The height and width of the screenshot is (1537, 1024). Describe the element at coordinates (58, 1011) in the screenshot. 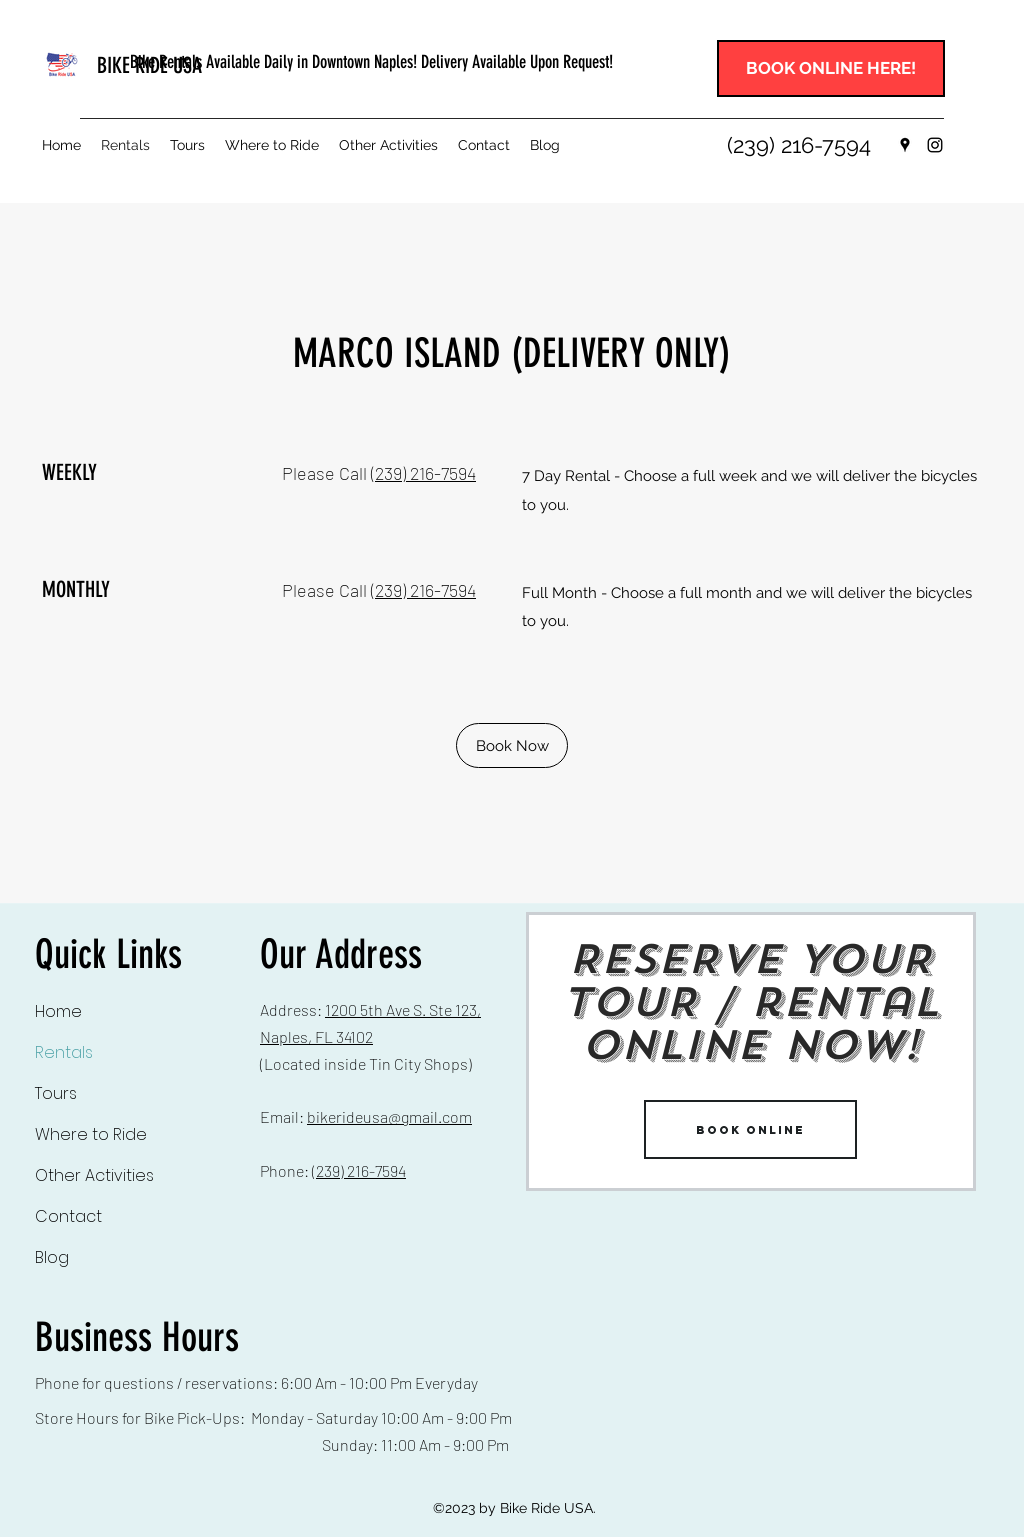

I see `Home` at that location.